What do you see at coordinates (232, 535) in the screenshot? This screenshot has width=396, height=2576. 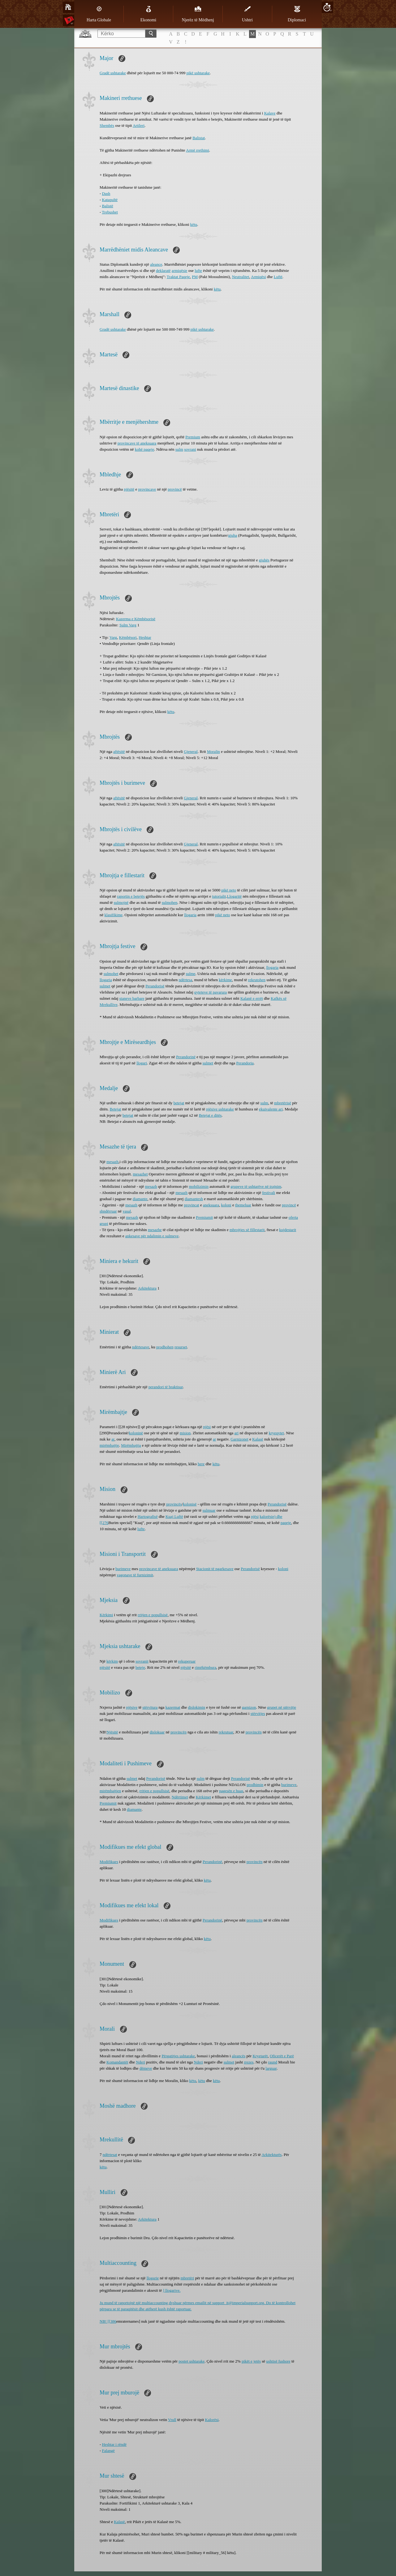 I see `gjuha` at bounding box center [232, 535].